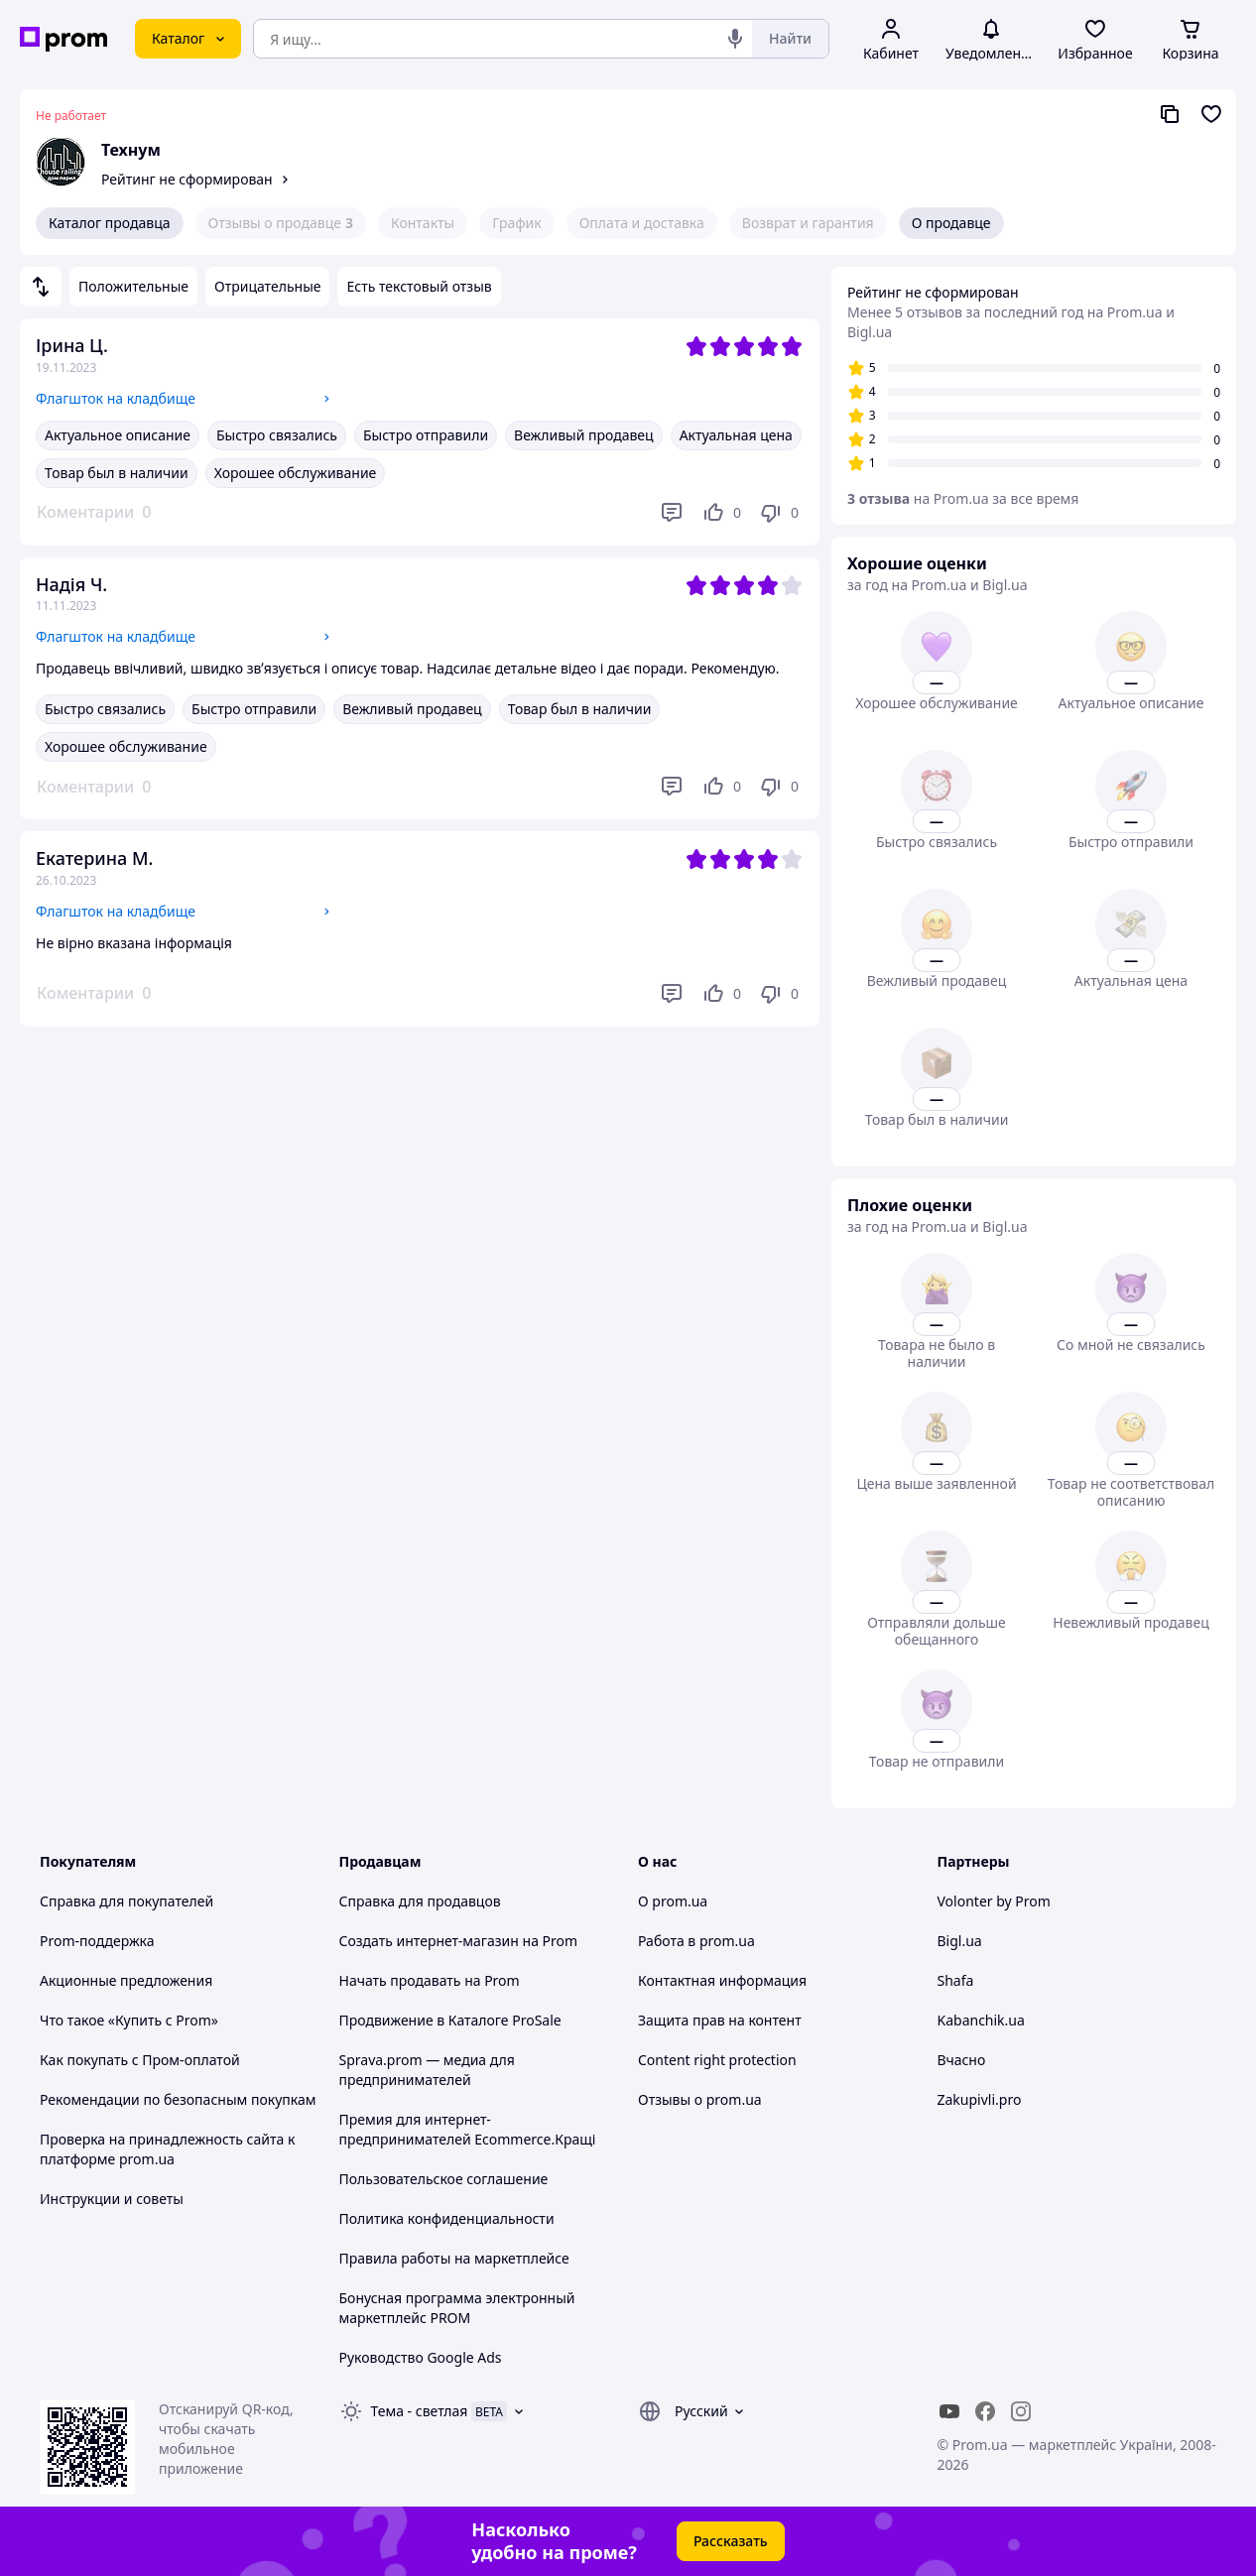 The image size is (1256, 2576). I want to click on Продвижение в Каталоге ProSale, so click(450, 2020).